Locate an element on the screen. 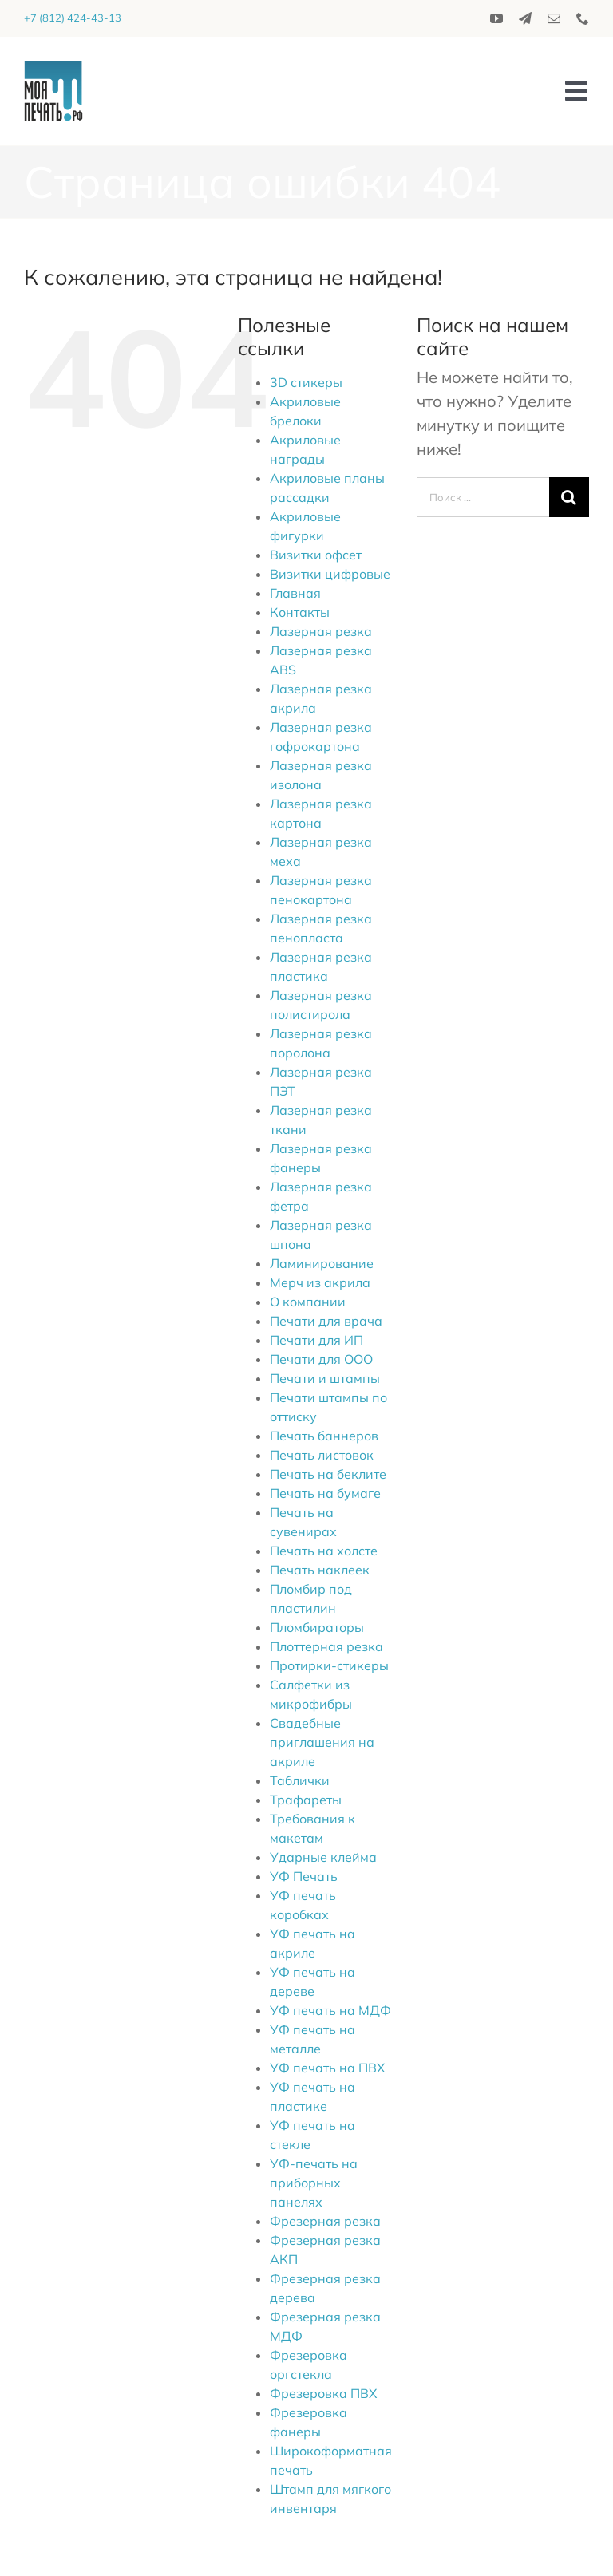  Протирки-стикеры is located at coordinates (329, 1665).